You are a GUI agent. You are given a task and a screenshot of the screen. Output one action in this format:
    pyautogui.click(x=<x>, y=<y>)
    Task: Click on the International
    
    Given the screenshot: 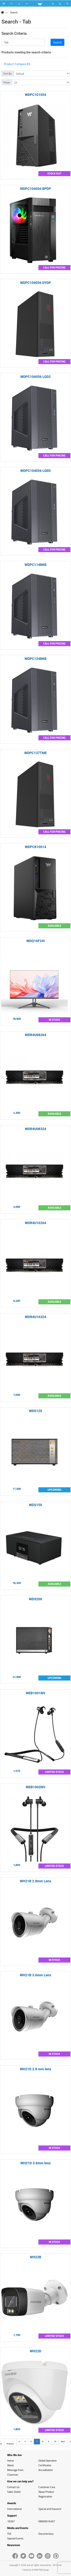 What is the action you would take?
    pyautogui.click(x=14, y=2509)
    